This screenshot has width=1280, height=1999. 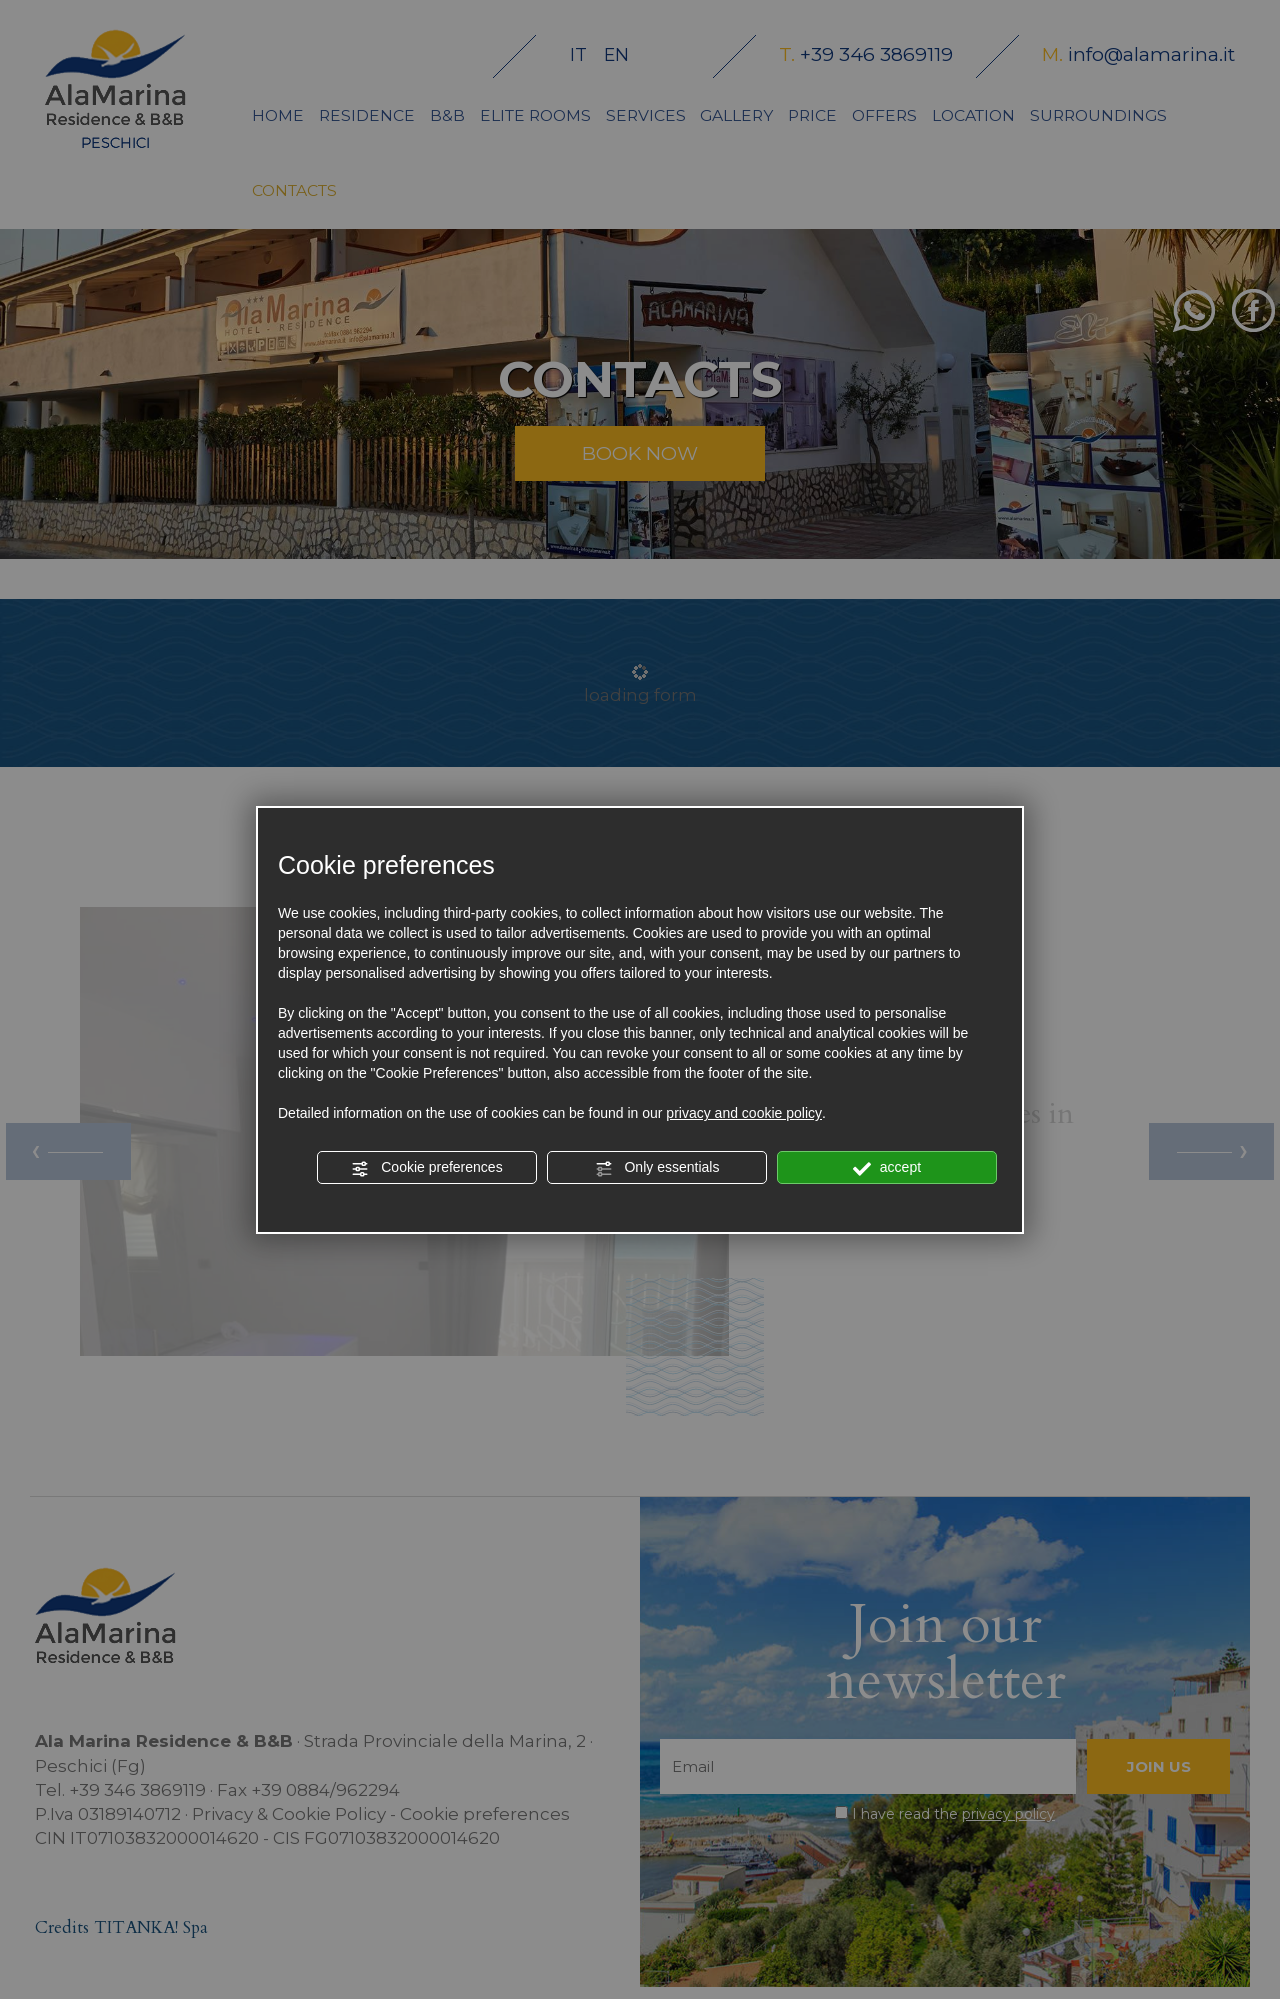 I want to click on accept, so click(x=887, y=1168).